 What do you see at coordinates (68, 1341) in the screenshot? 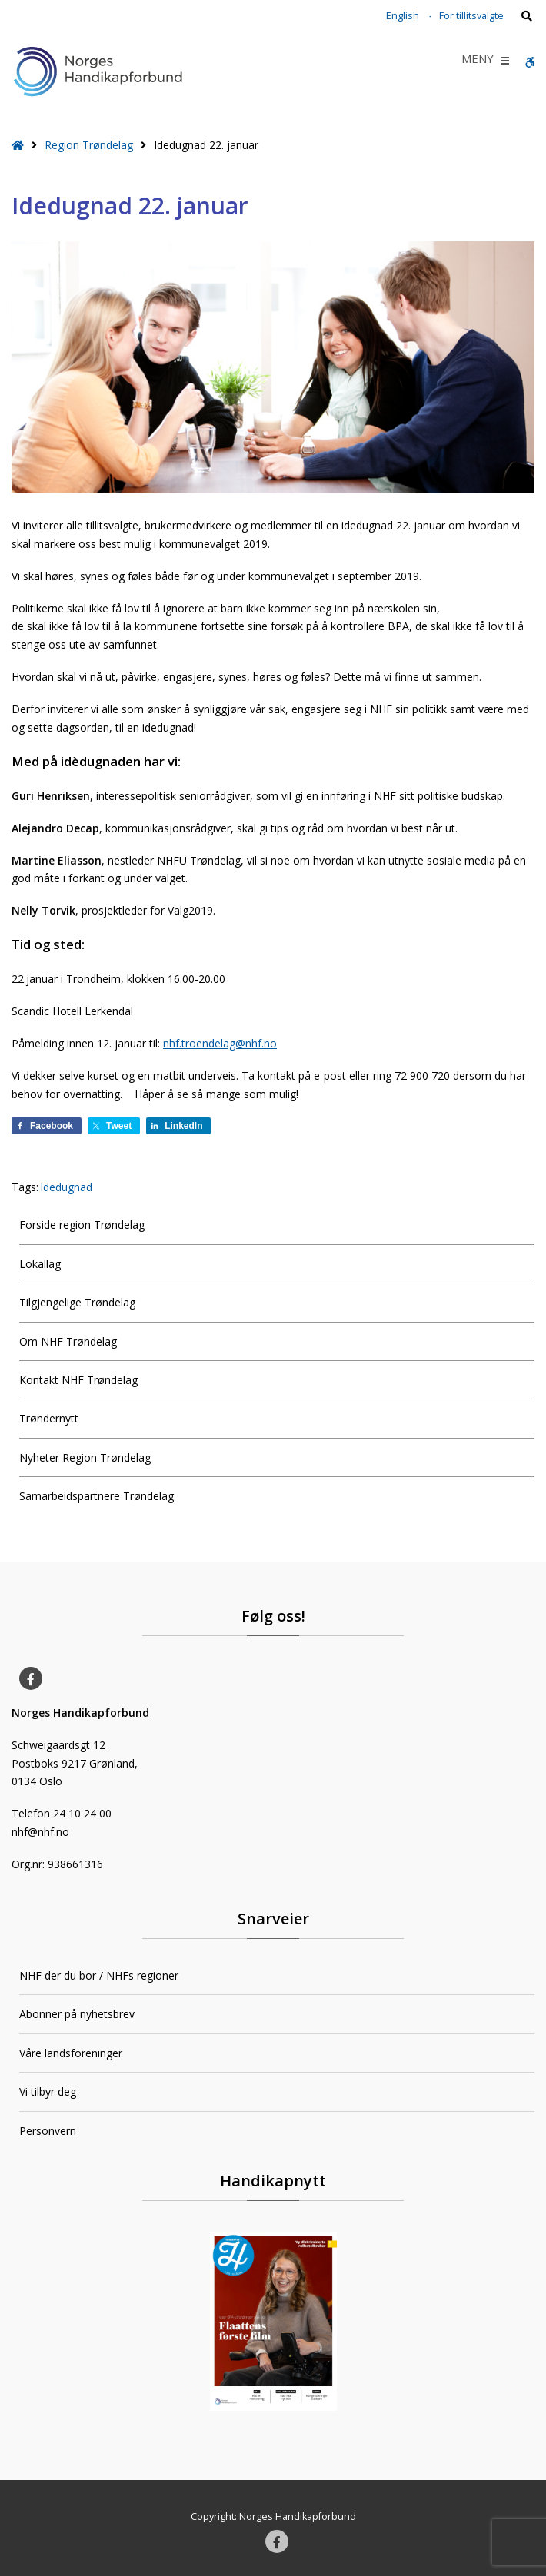
I see `Om NHF Trøndelag` at bounding box center [68, 1341].